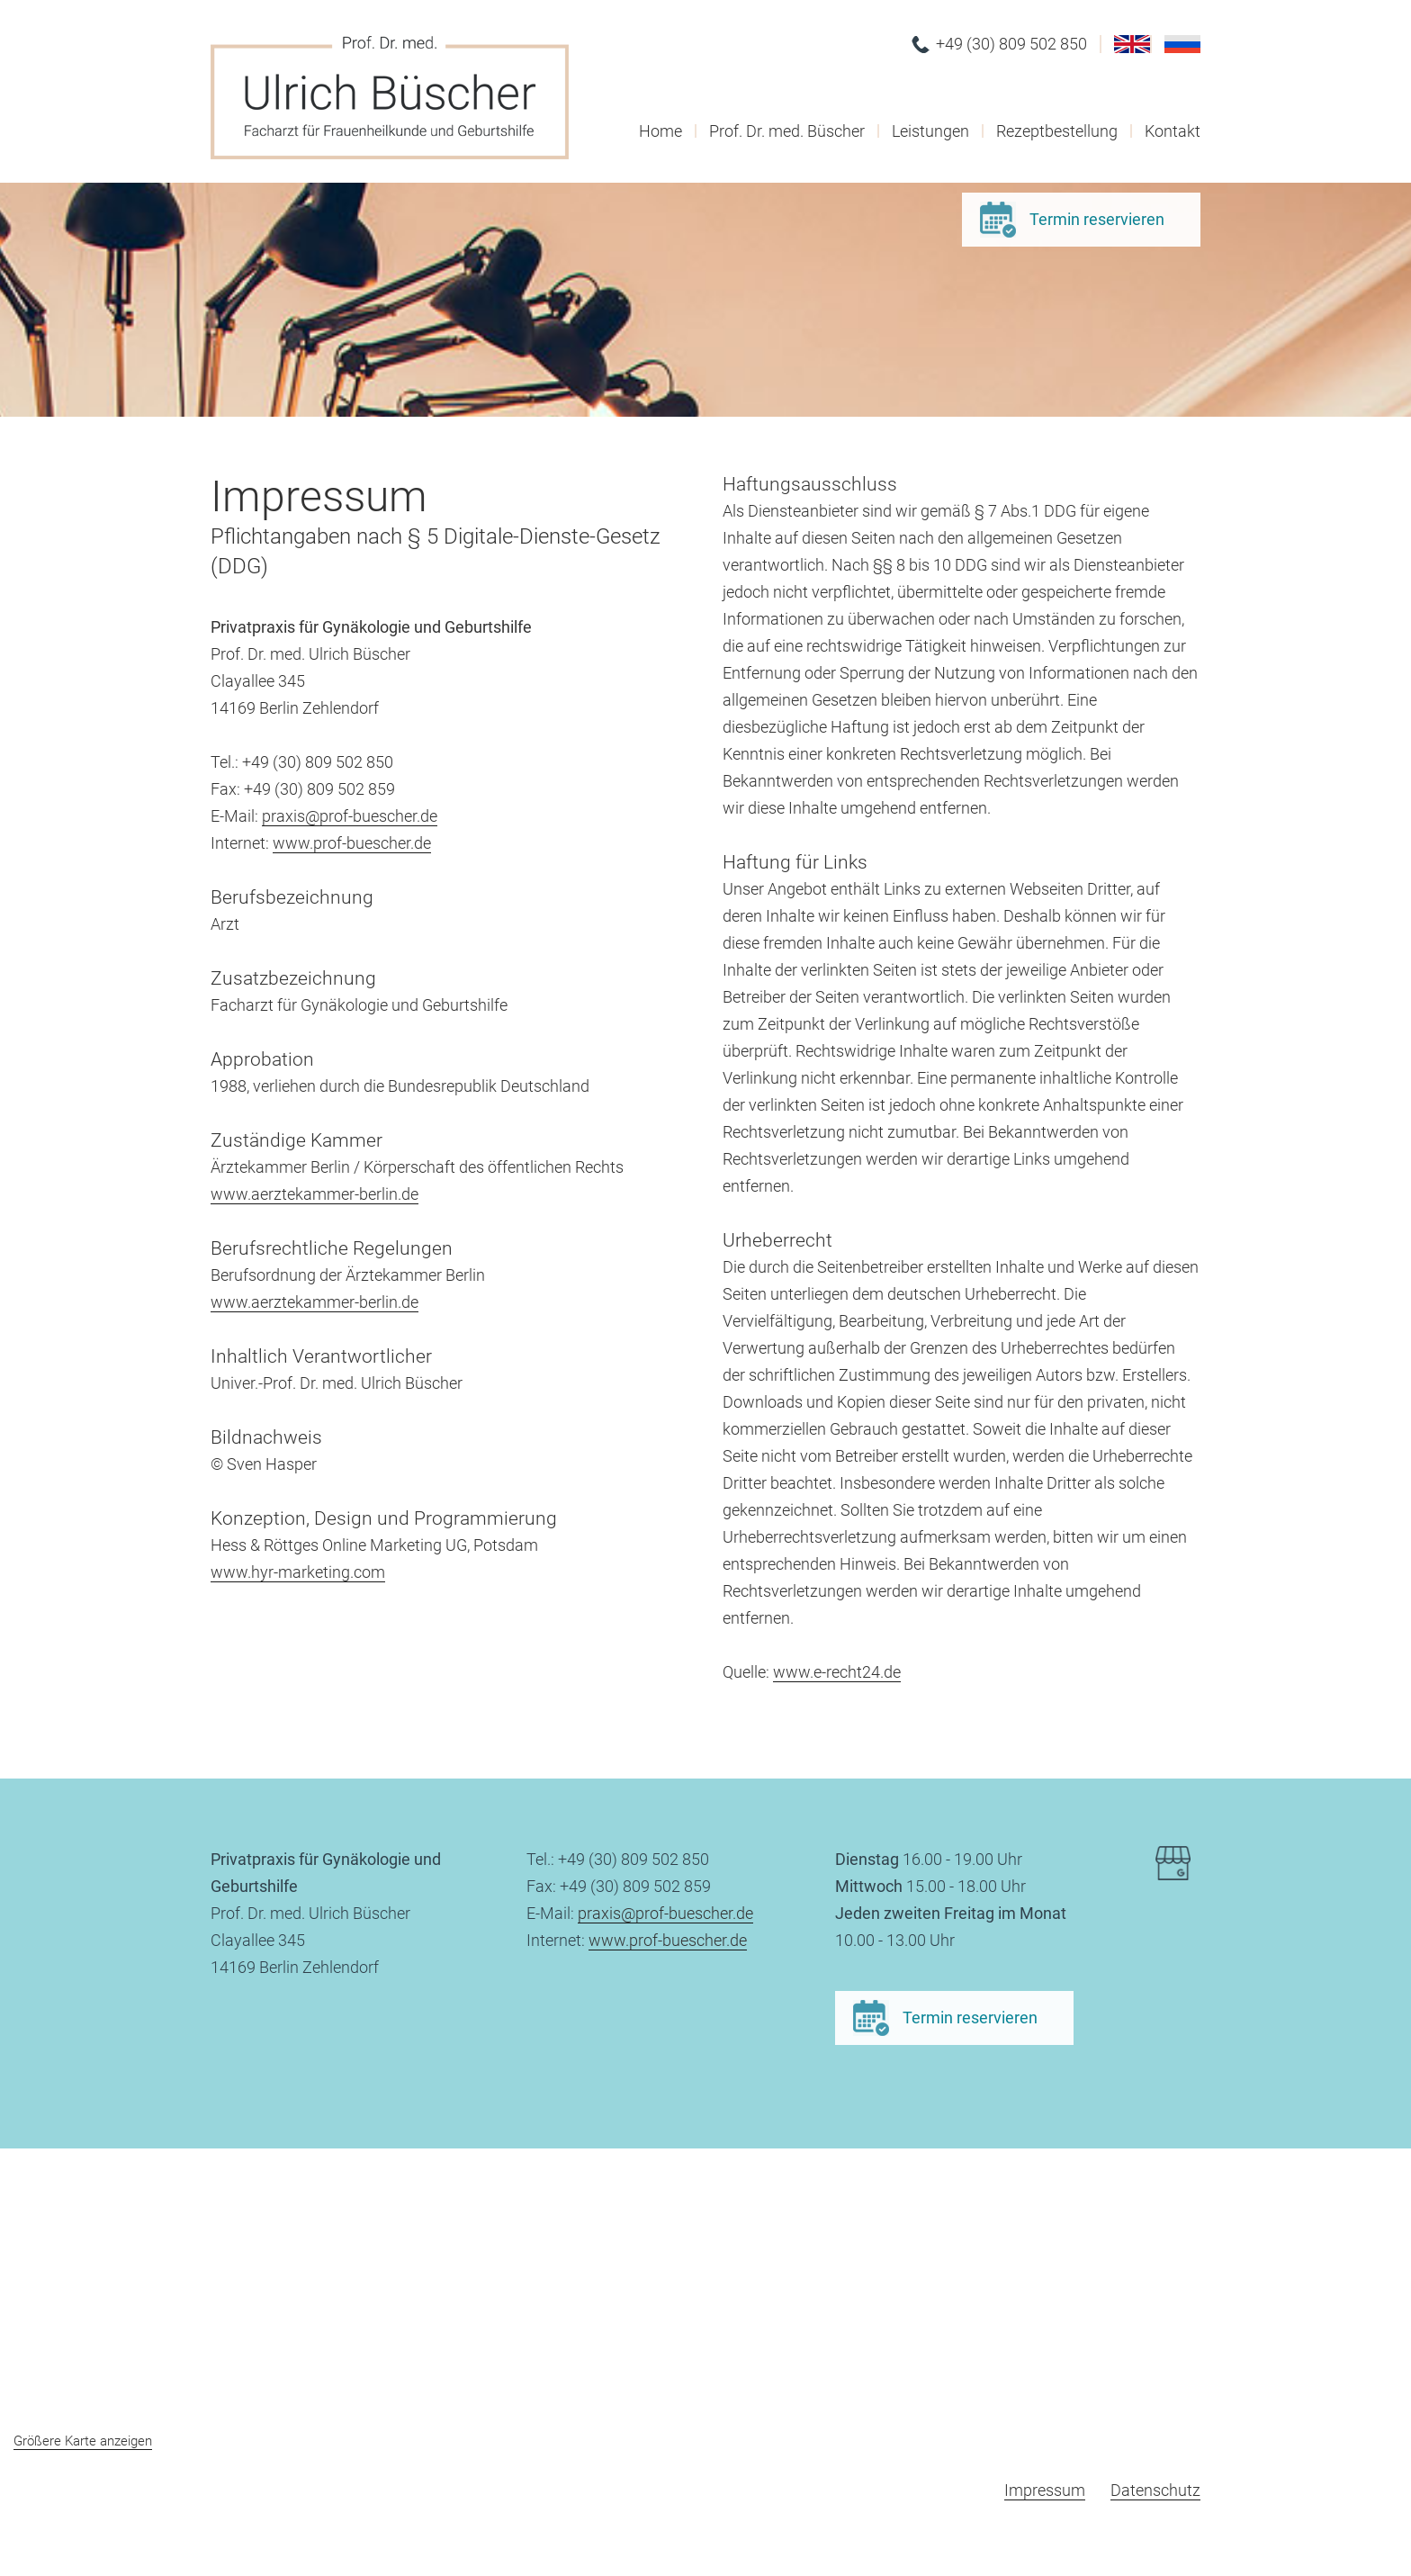 The height and width of the screenshot is (2576, 1411). What do you see at coordinates (1155, 2490) in the screenshot?
I see `Datenschutz` at bounding box center [1155, 2490].